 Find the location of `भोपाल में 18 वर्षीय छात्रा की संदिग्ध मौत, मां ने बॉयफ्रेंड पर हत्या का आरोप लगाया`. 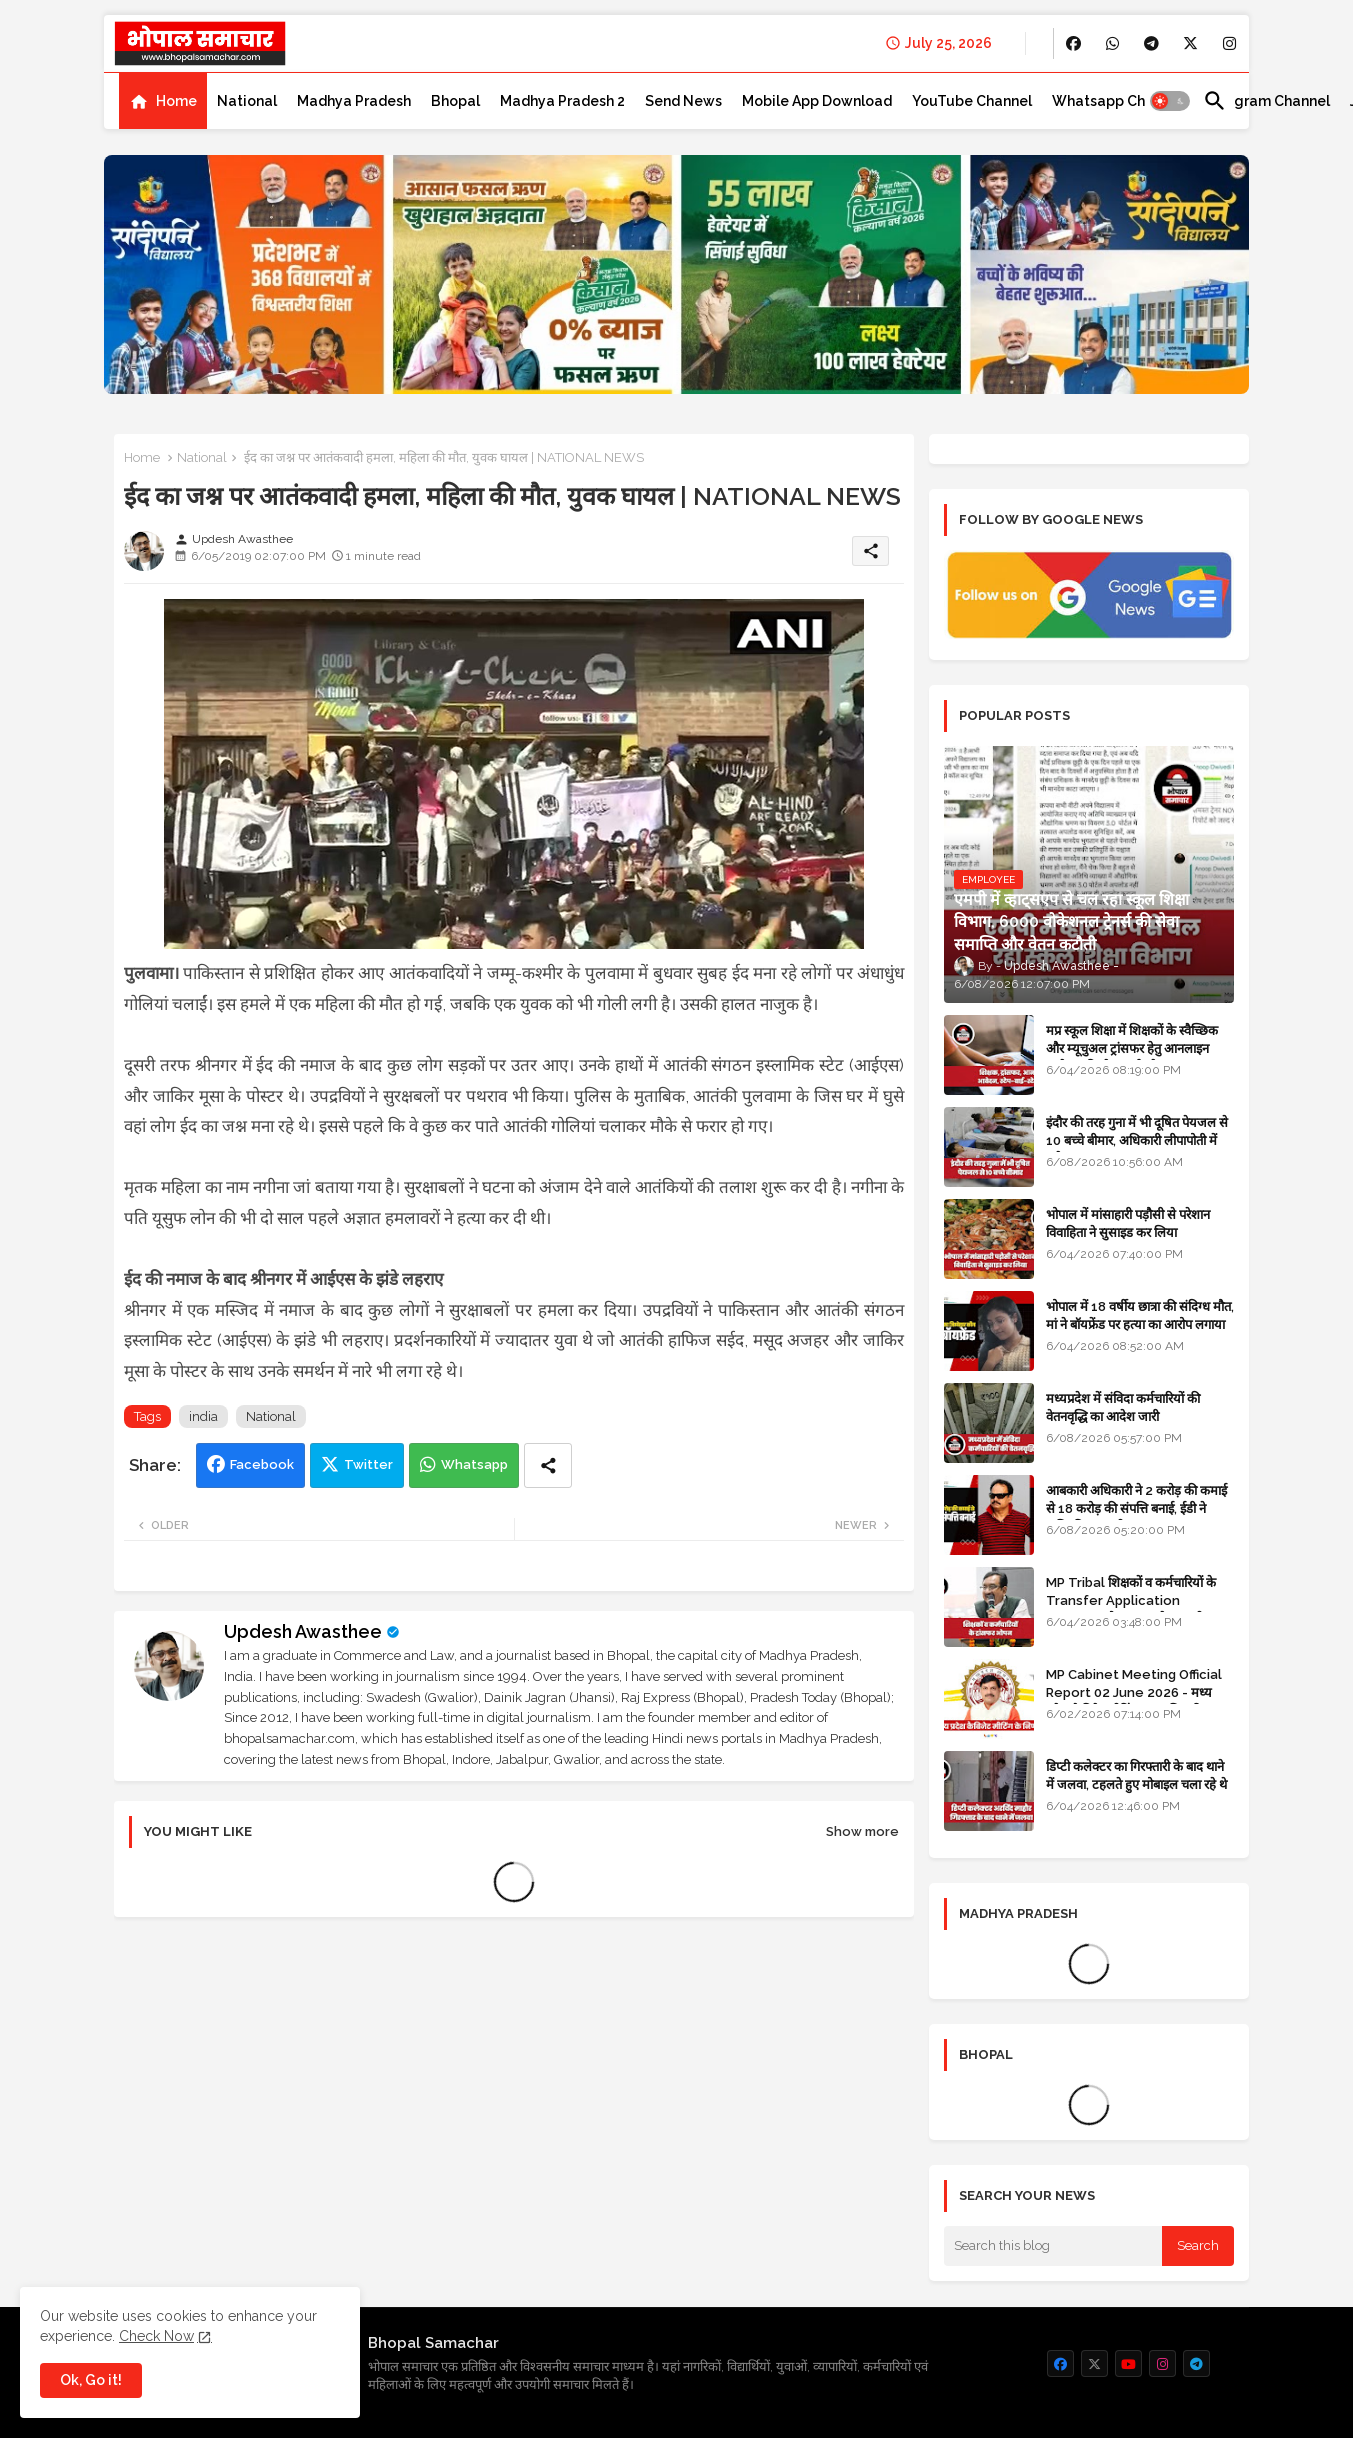

भोपाल में 18 वर्षीय छात्रा की संदिग्ध मौत, मां ने बॉयफ्रेंड पर हत्या का आरोप लगाया is located at coordinates (1140, 1315).